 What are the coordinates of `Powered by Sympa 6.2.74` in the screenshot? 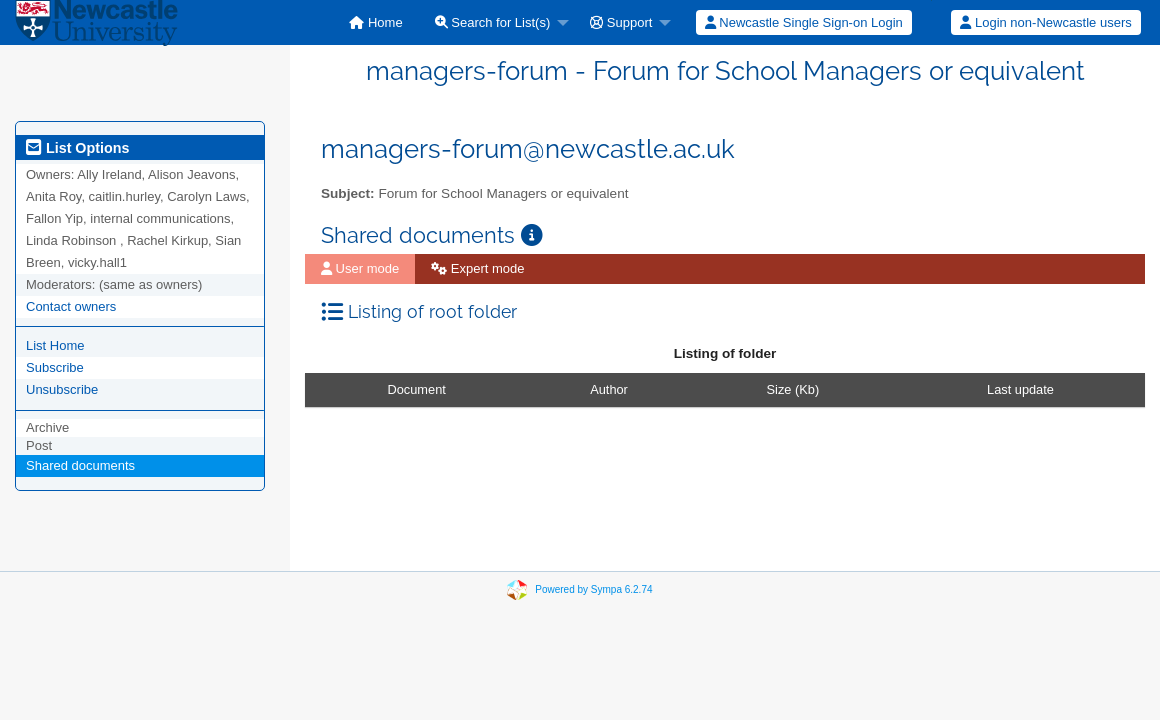 It's located at (593, 589).